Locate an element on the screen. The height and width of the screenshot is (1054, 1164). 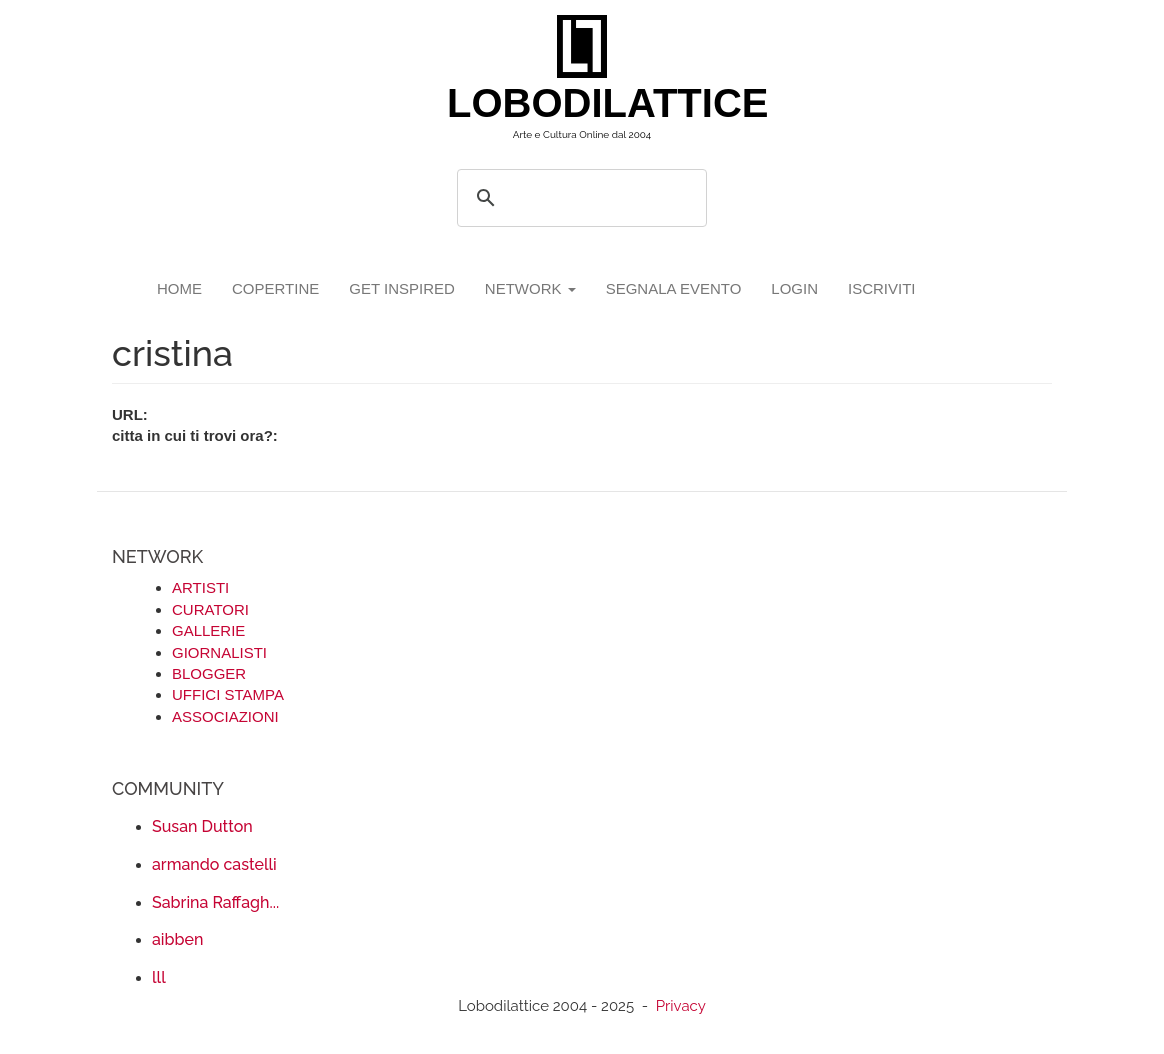
lll is located at coordinates (159, 977).